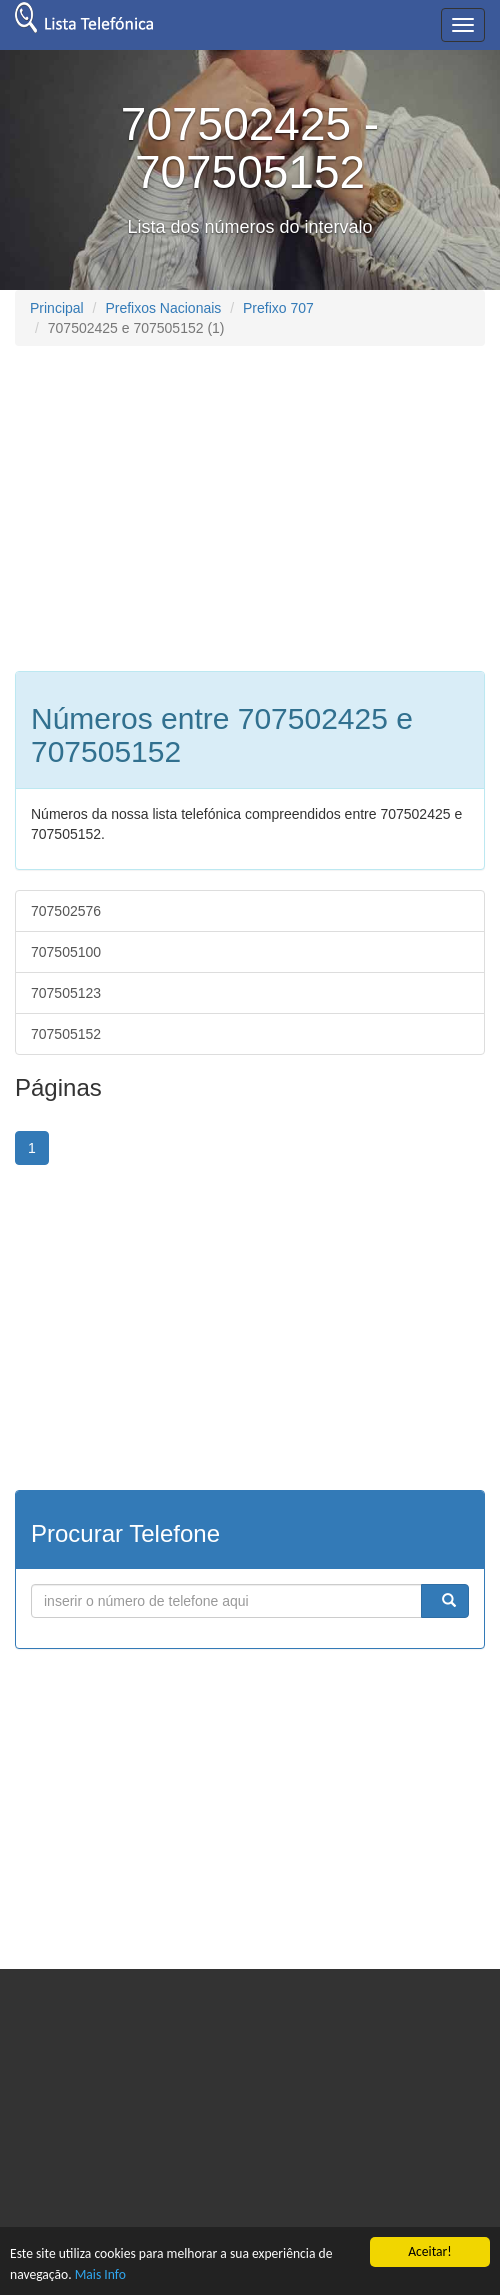 This screenshot has width=500, height=2295. Describe the element at coordinates (163, 308) in the screenshot. I see `Prefixos Nacionais` at that location.